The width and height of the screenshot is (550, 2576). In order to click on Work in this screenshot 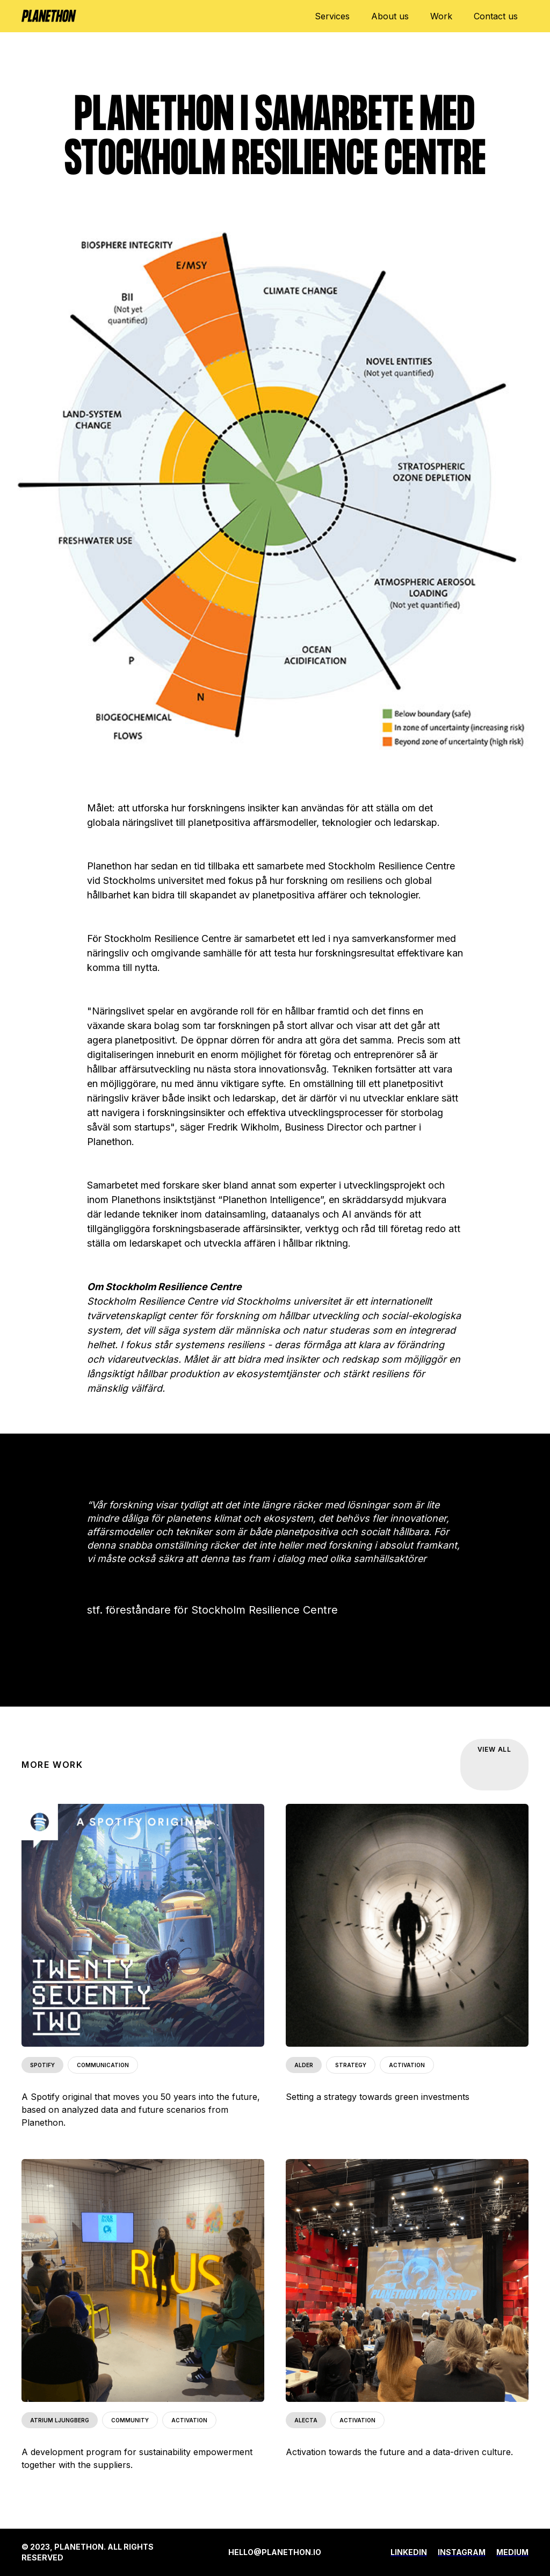, I will do `click(441, 16)`.